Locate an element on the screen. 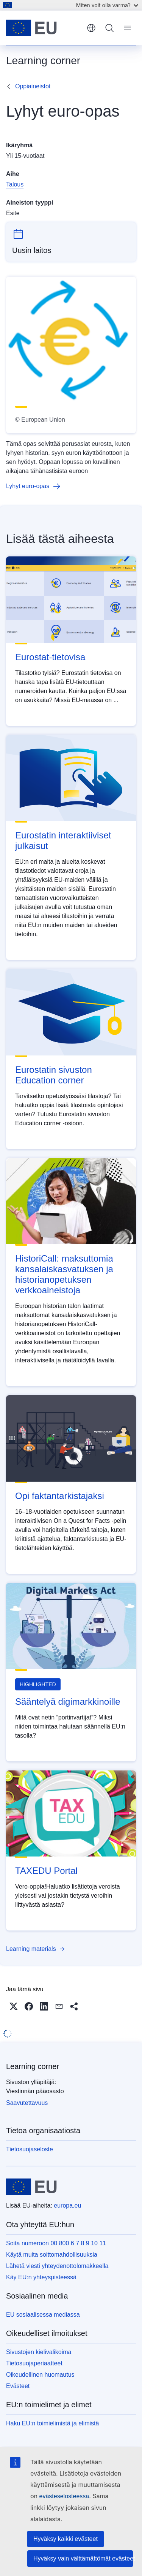  HistoriCall: maksuttomia kansalaiskasvatuksen ja historianopetuksen verkkoaineistoja is located at coordinates (64, 1274).